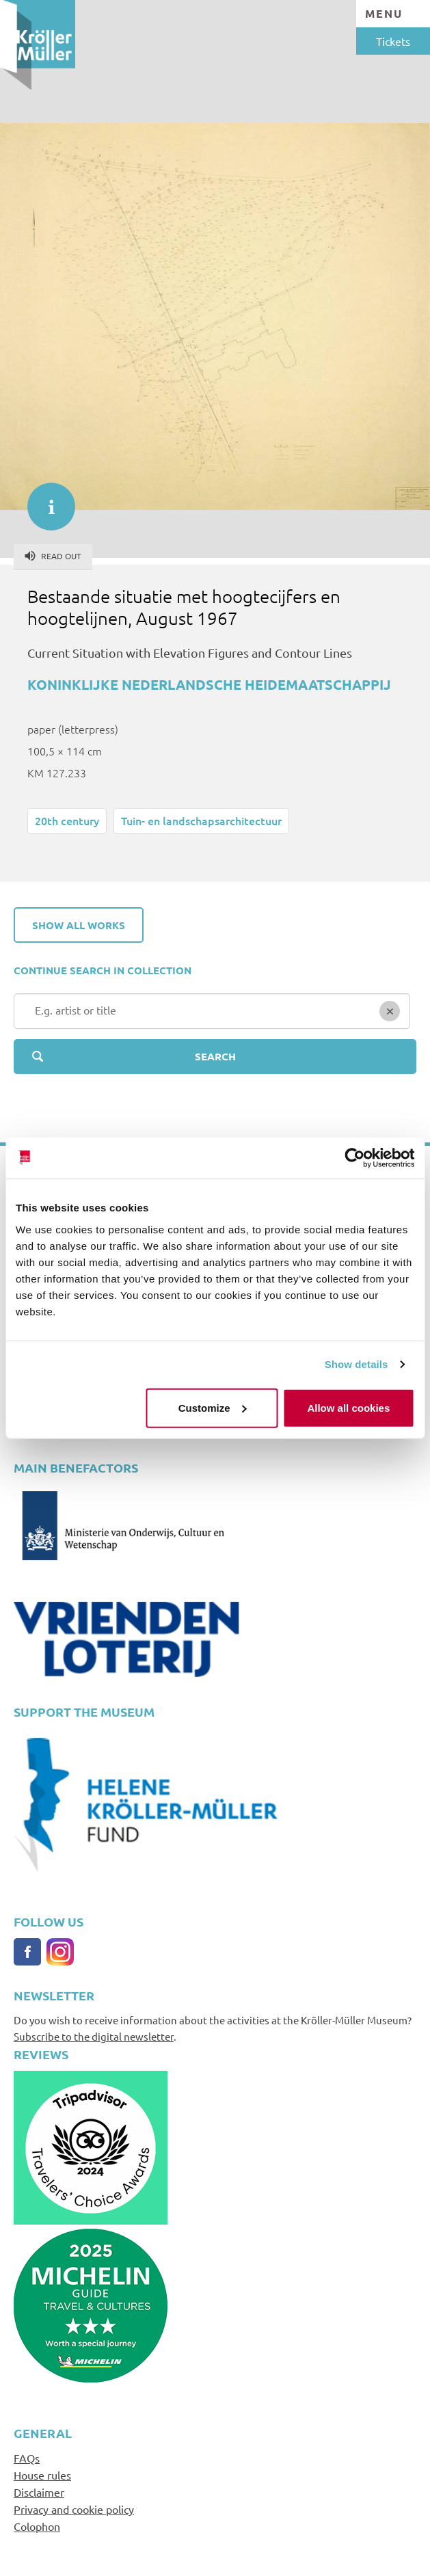 This screenshot has width=430, height=2576. Describe the element at coordinates (67, 820) in the screenshot. I see `20th century` at that location.